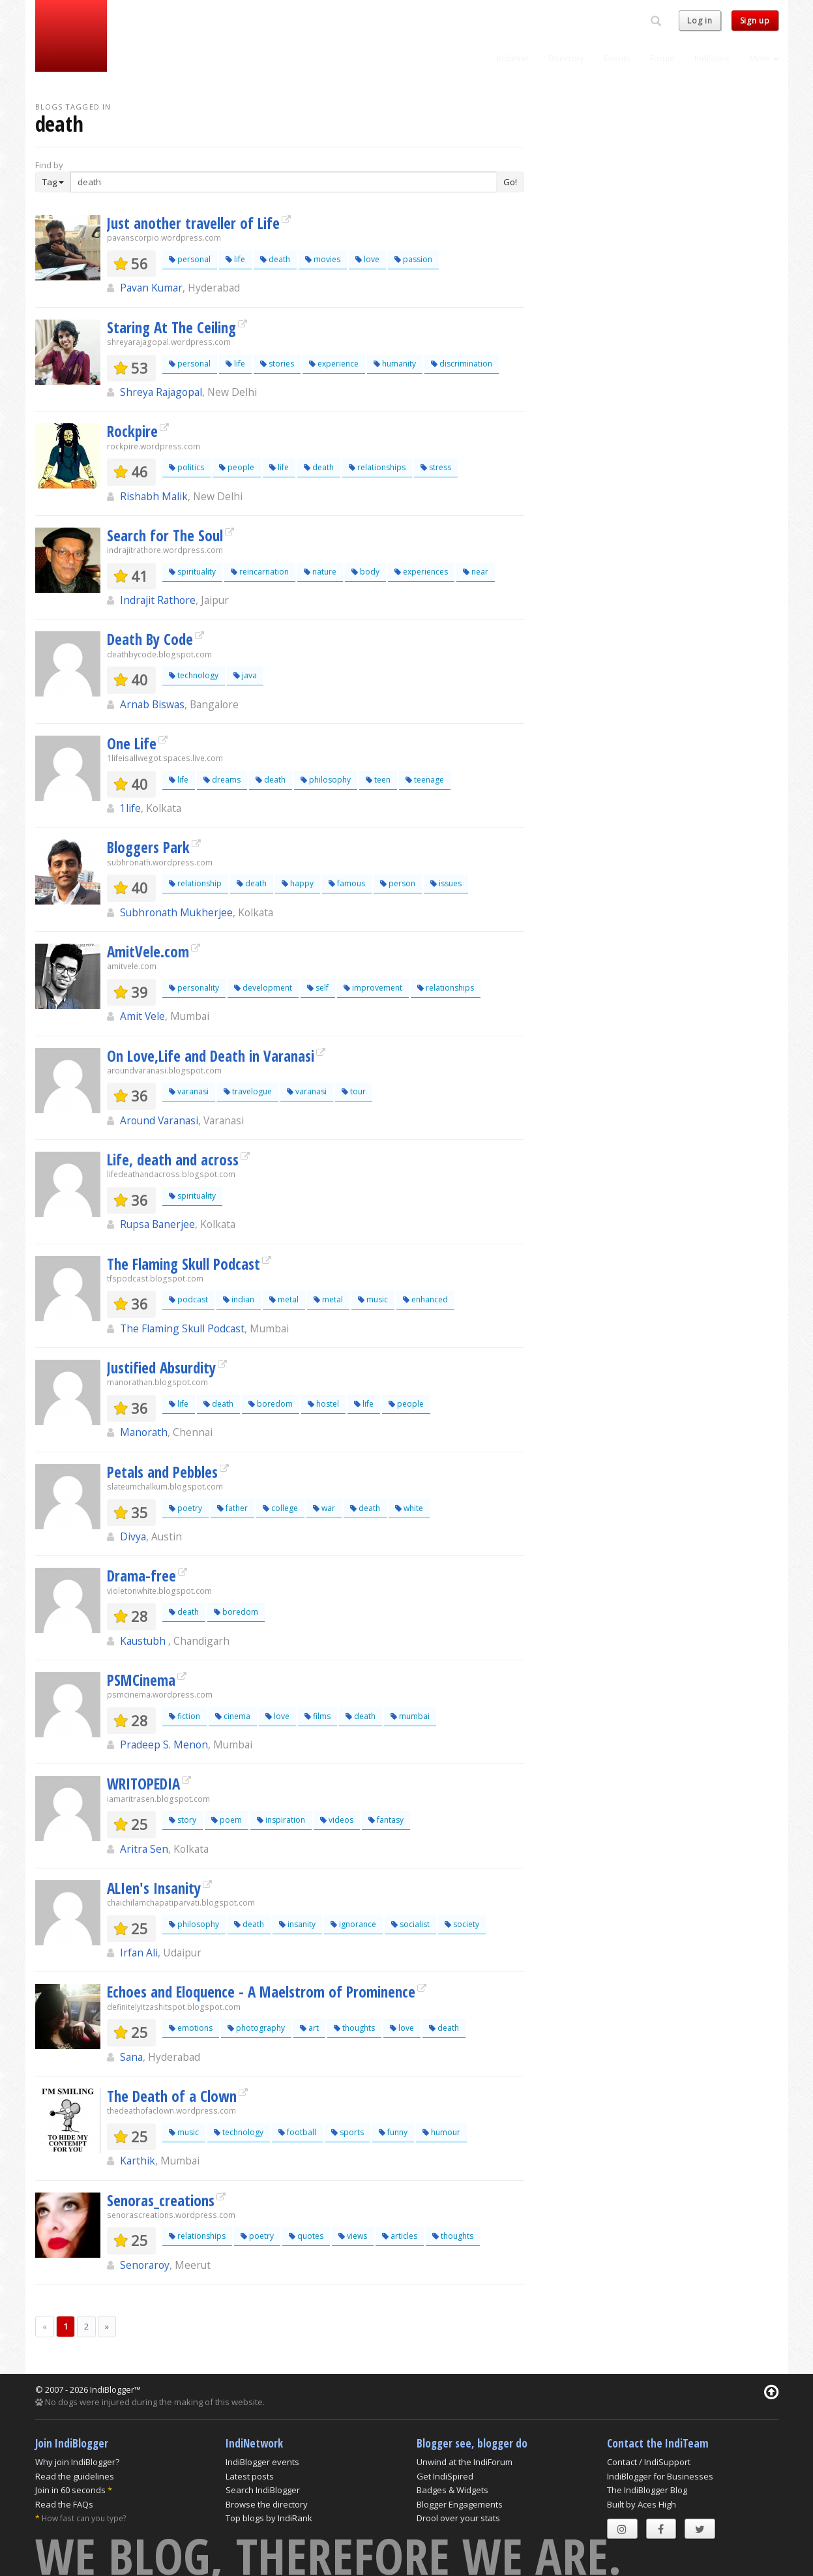 This screenshot has width=813, height=2576. What do you see at coordinates (386, 1819) in the screenshot?
I see `fantasy` at bounding box center [386, 1819].